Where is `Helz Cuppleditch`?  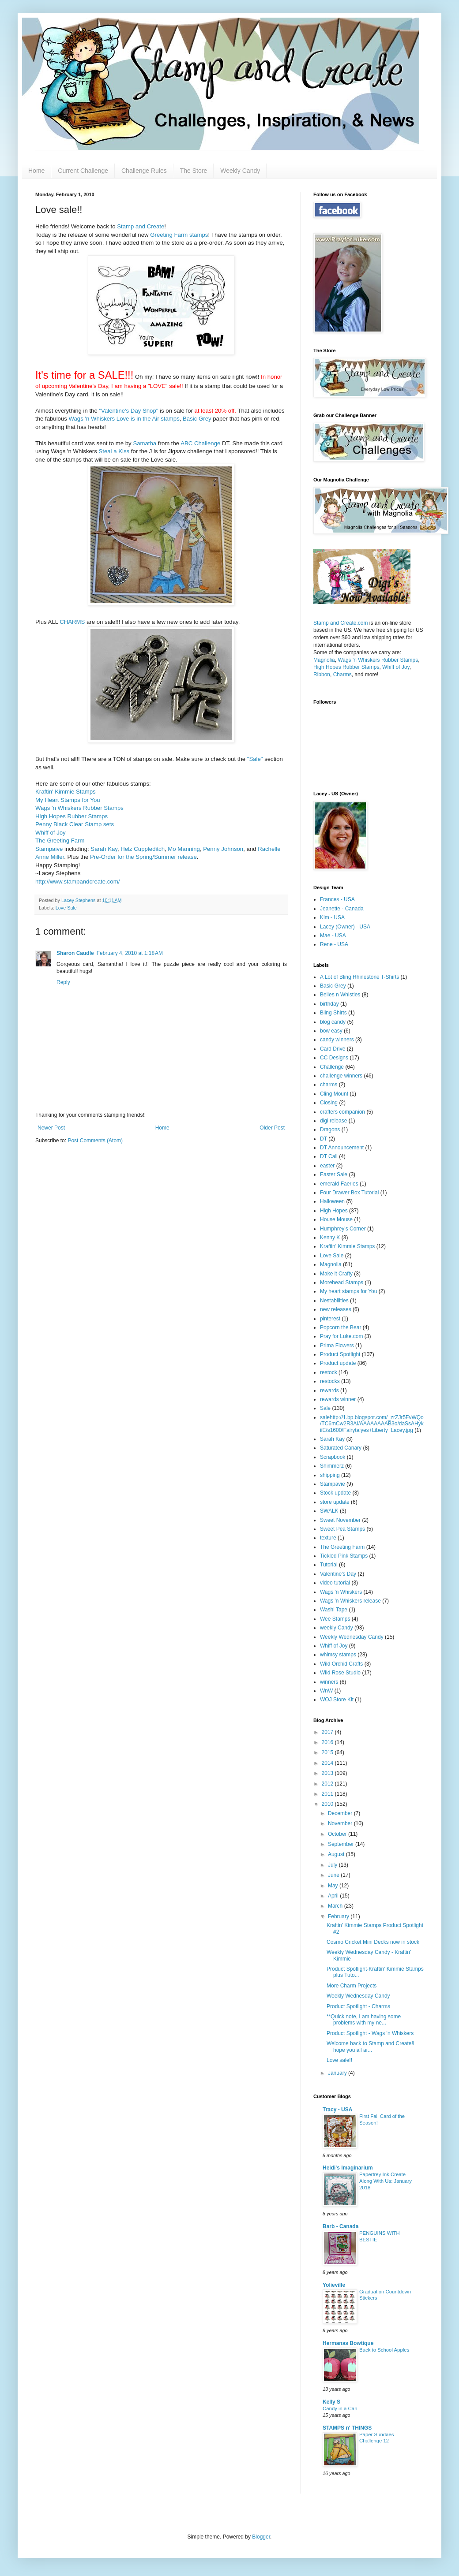
Helz Cuppleditch is located at coordinates (142, 849).